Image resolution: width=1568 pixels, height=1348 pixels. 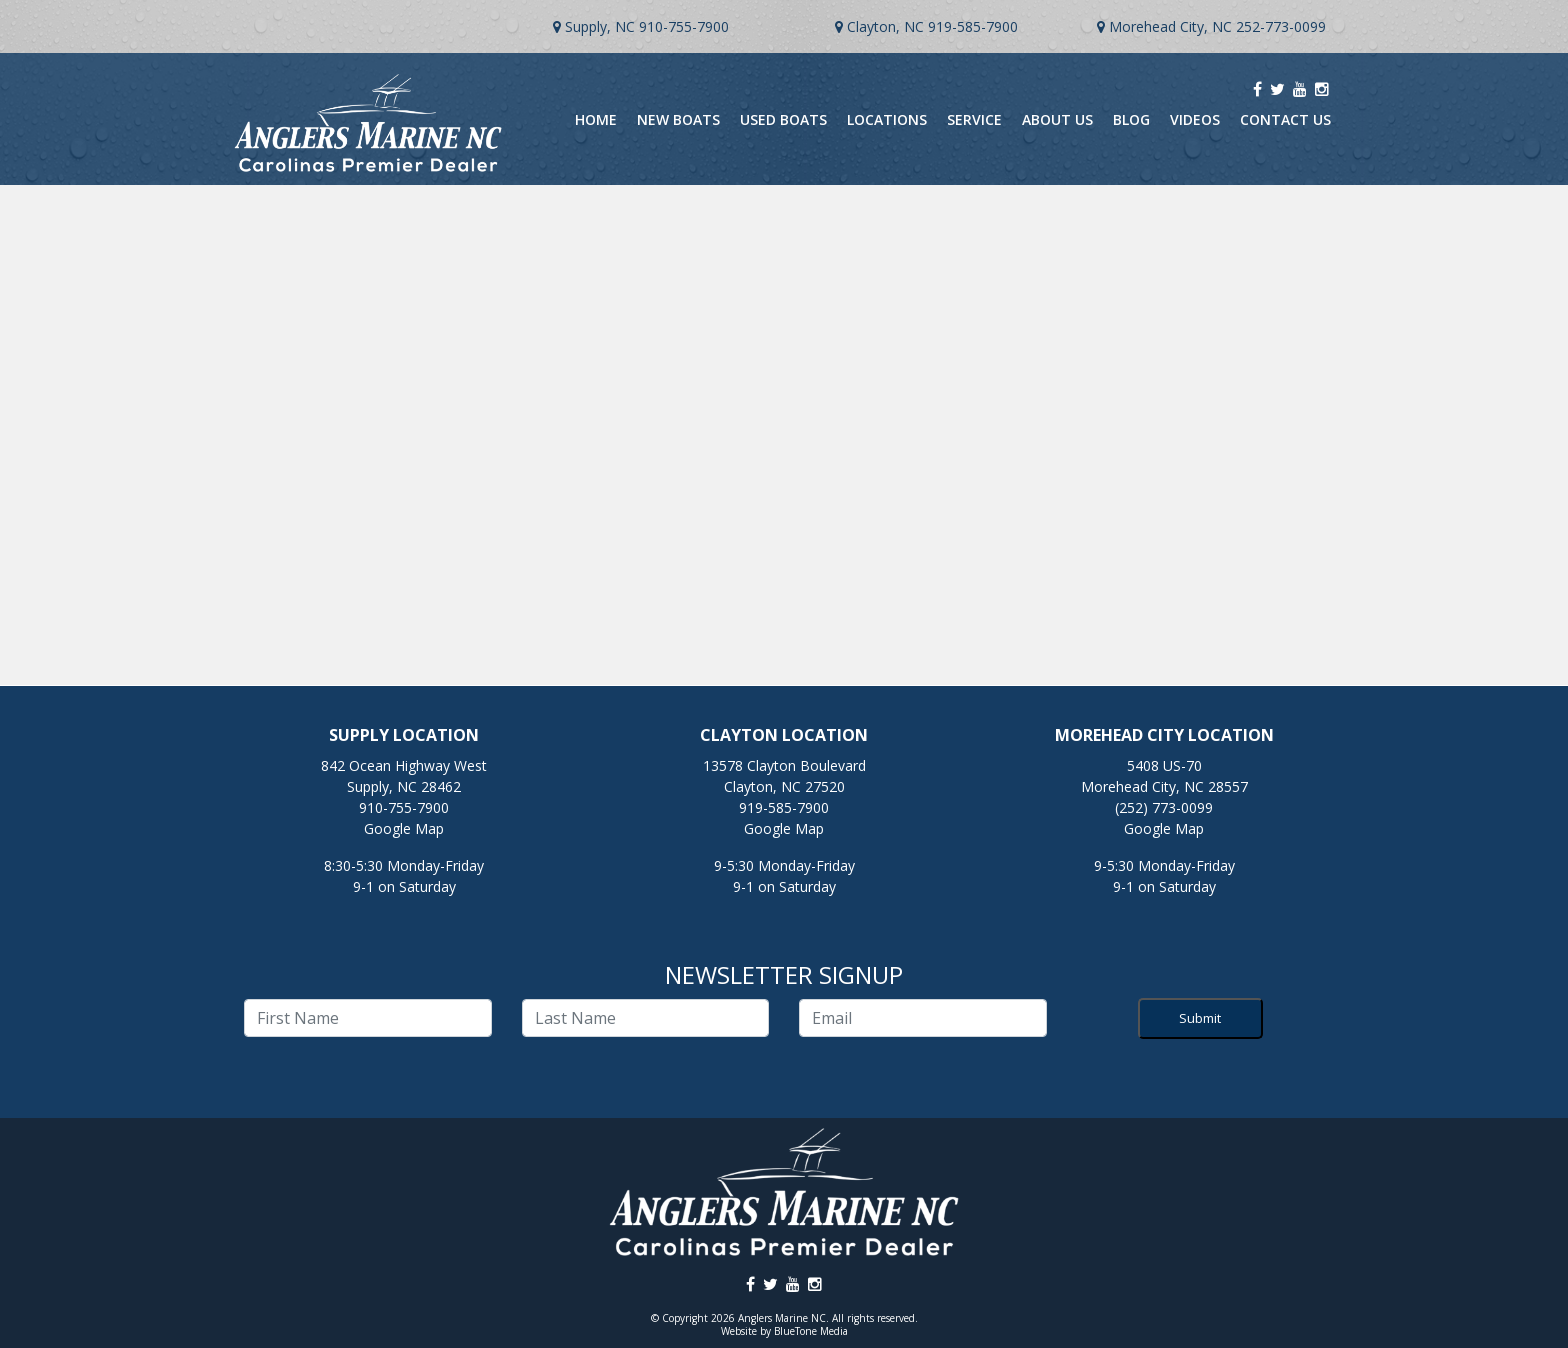 I want to click on Google Map, so click(x=404, y=828).